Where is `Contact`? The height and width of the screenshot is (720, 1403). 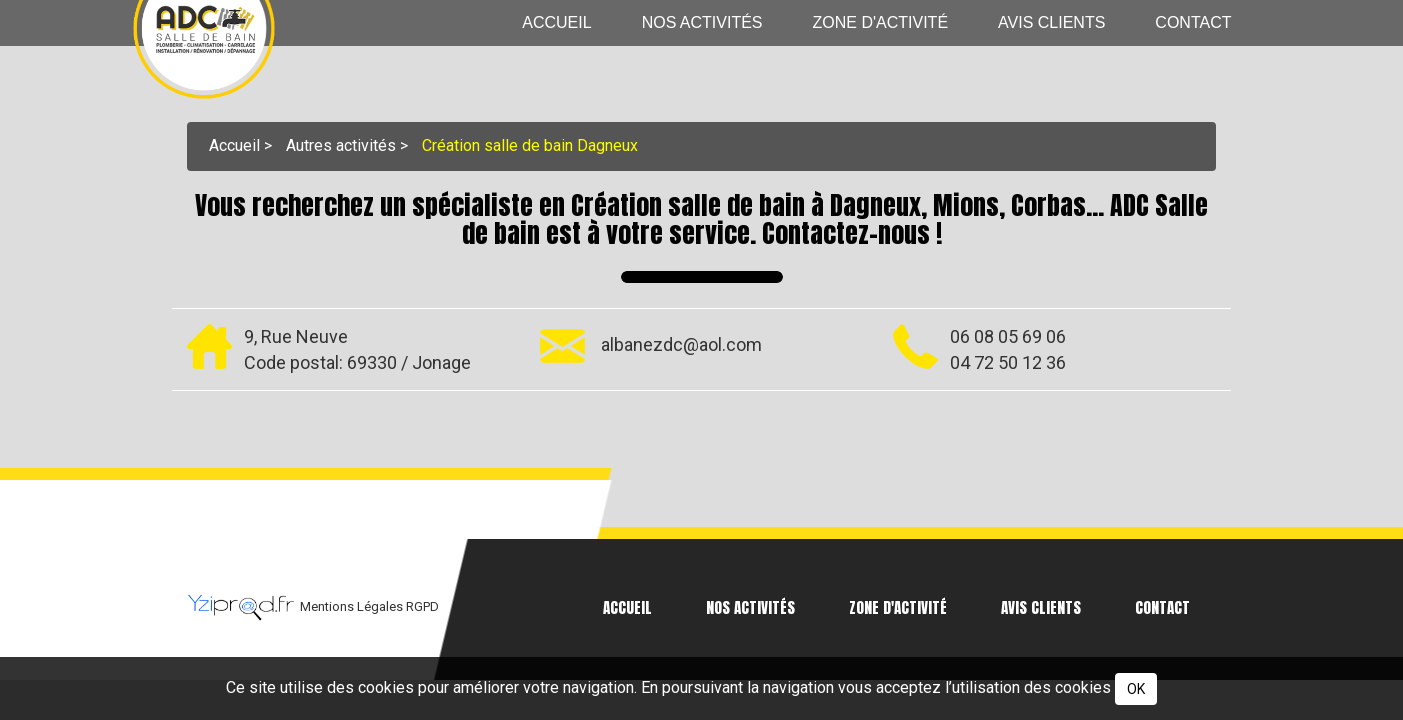
Contact is located at coordinates (1193, 22).